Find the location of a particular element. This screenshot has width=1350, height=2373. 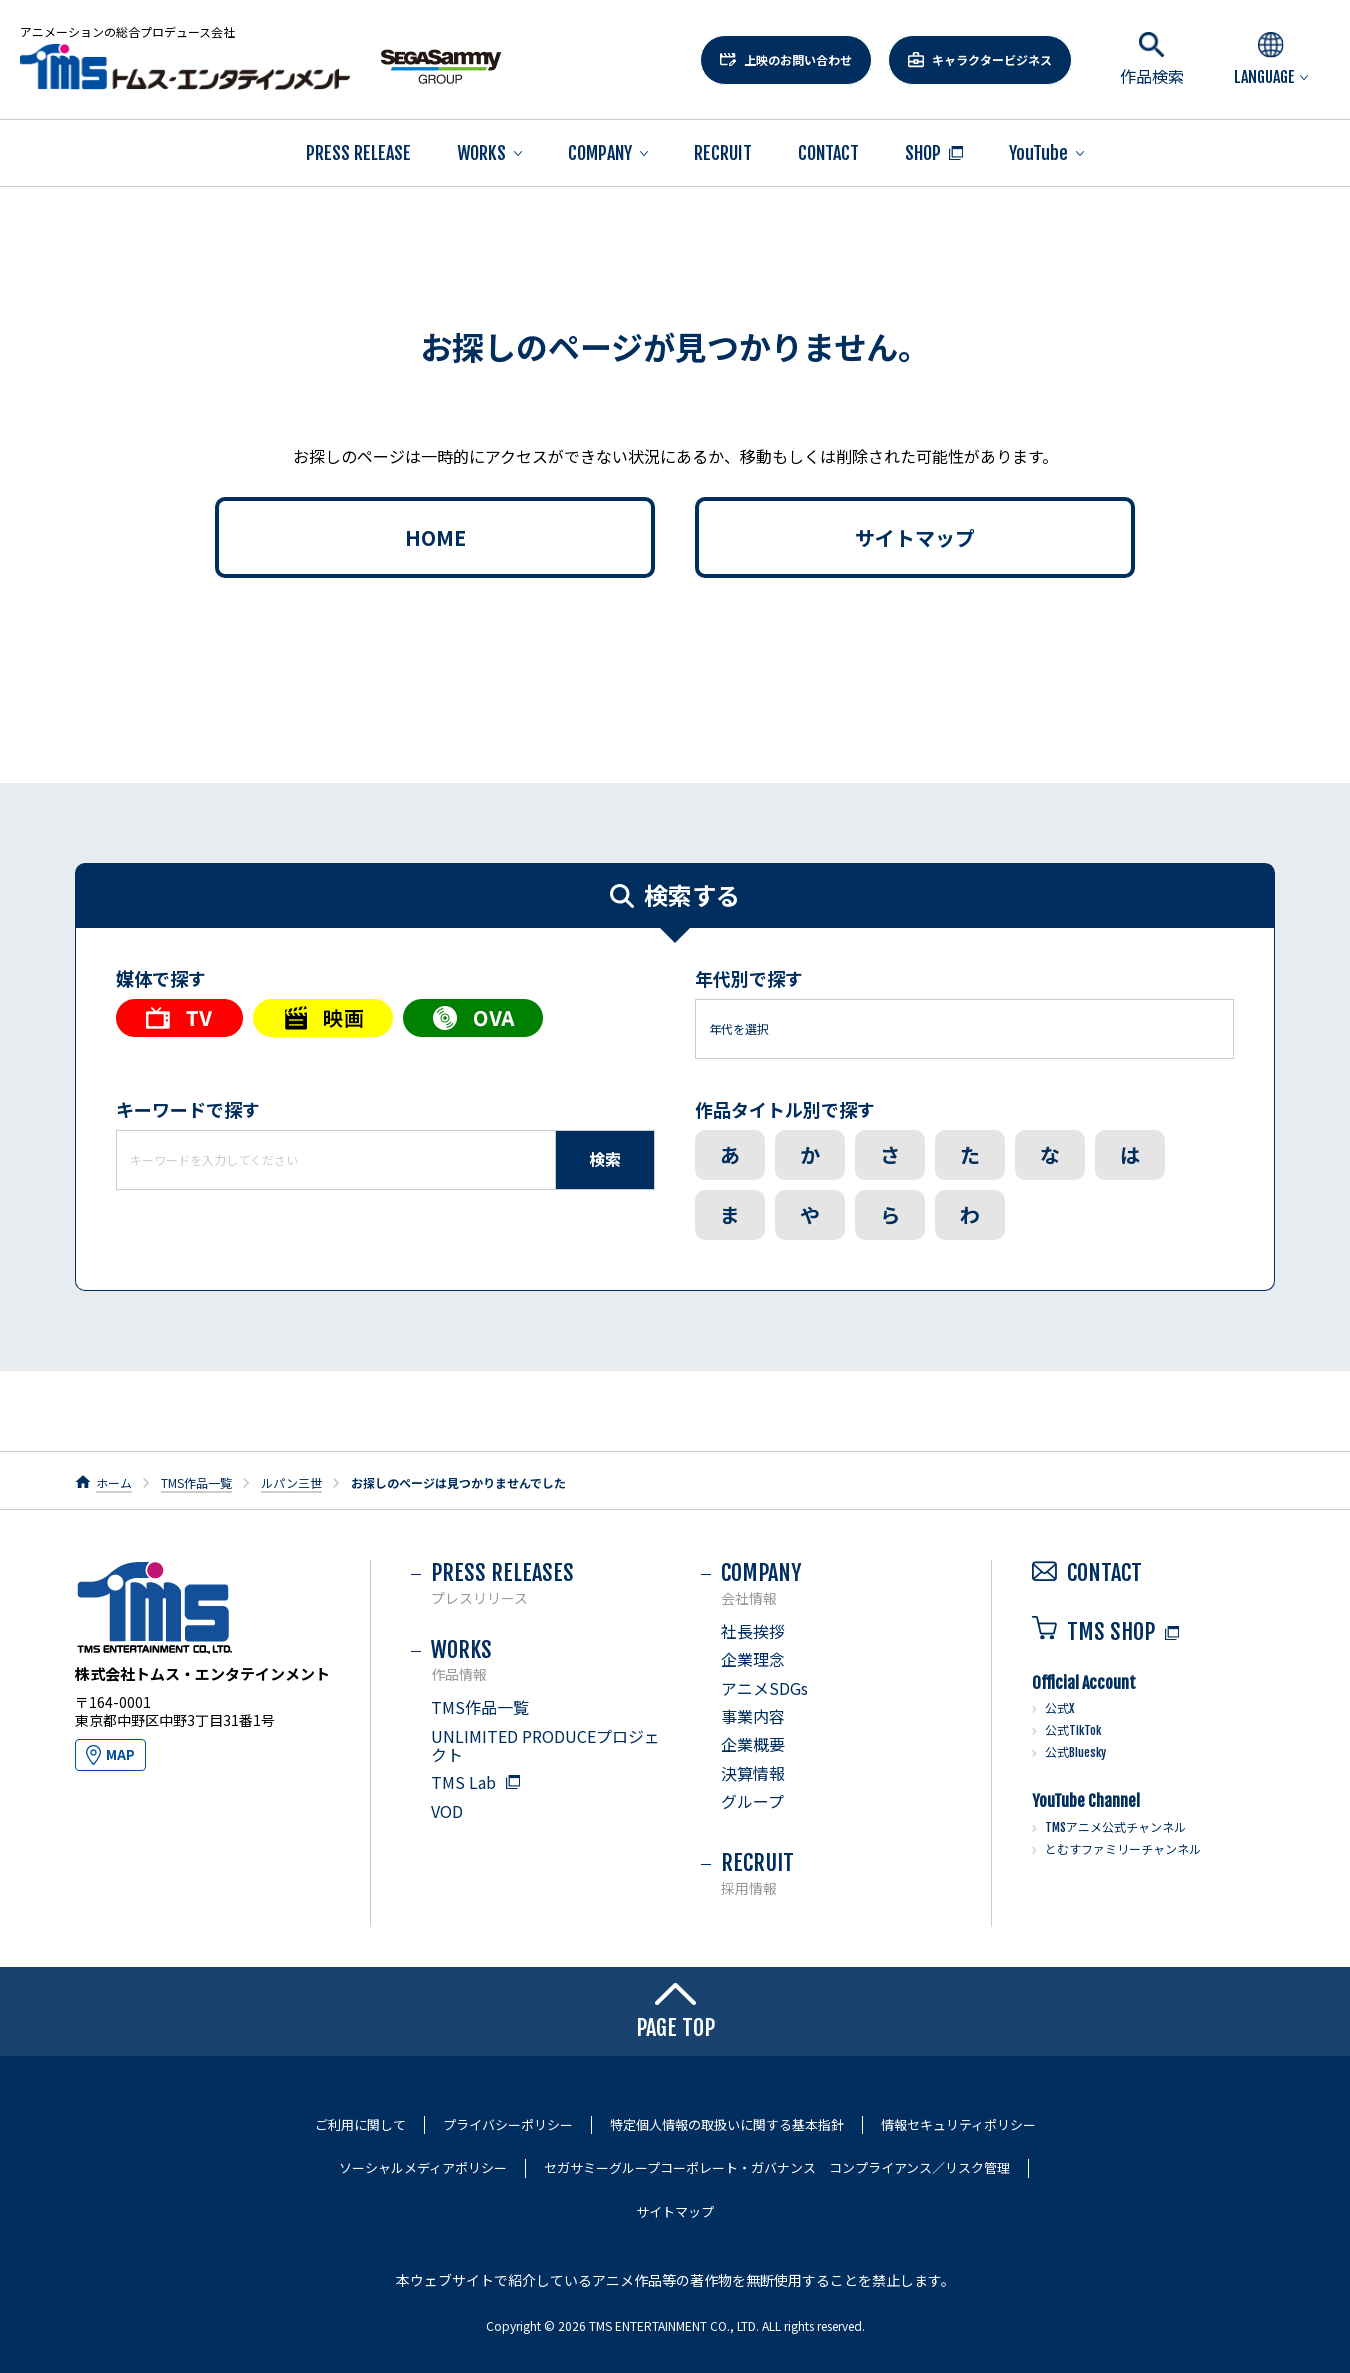

特定個人情報の取扱いに関する基本指針 is located at coordinates (727, 2125).